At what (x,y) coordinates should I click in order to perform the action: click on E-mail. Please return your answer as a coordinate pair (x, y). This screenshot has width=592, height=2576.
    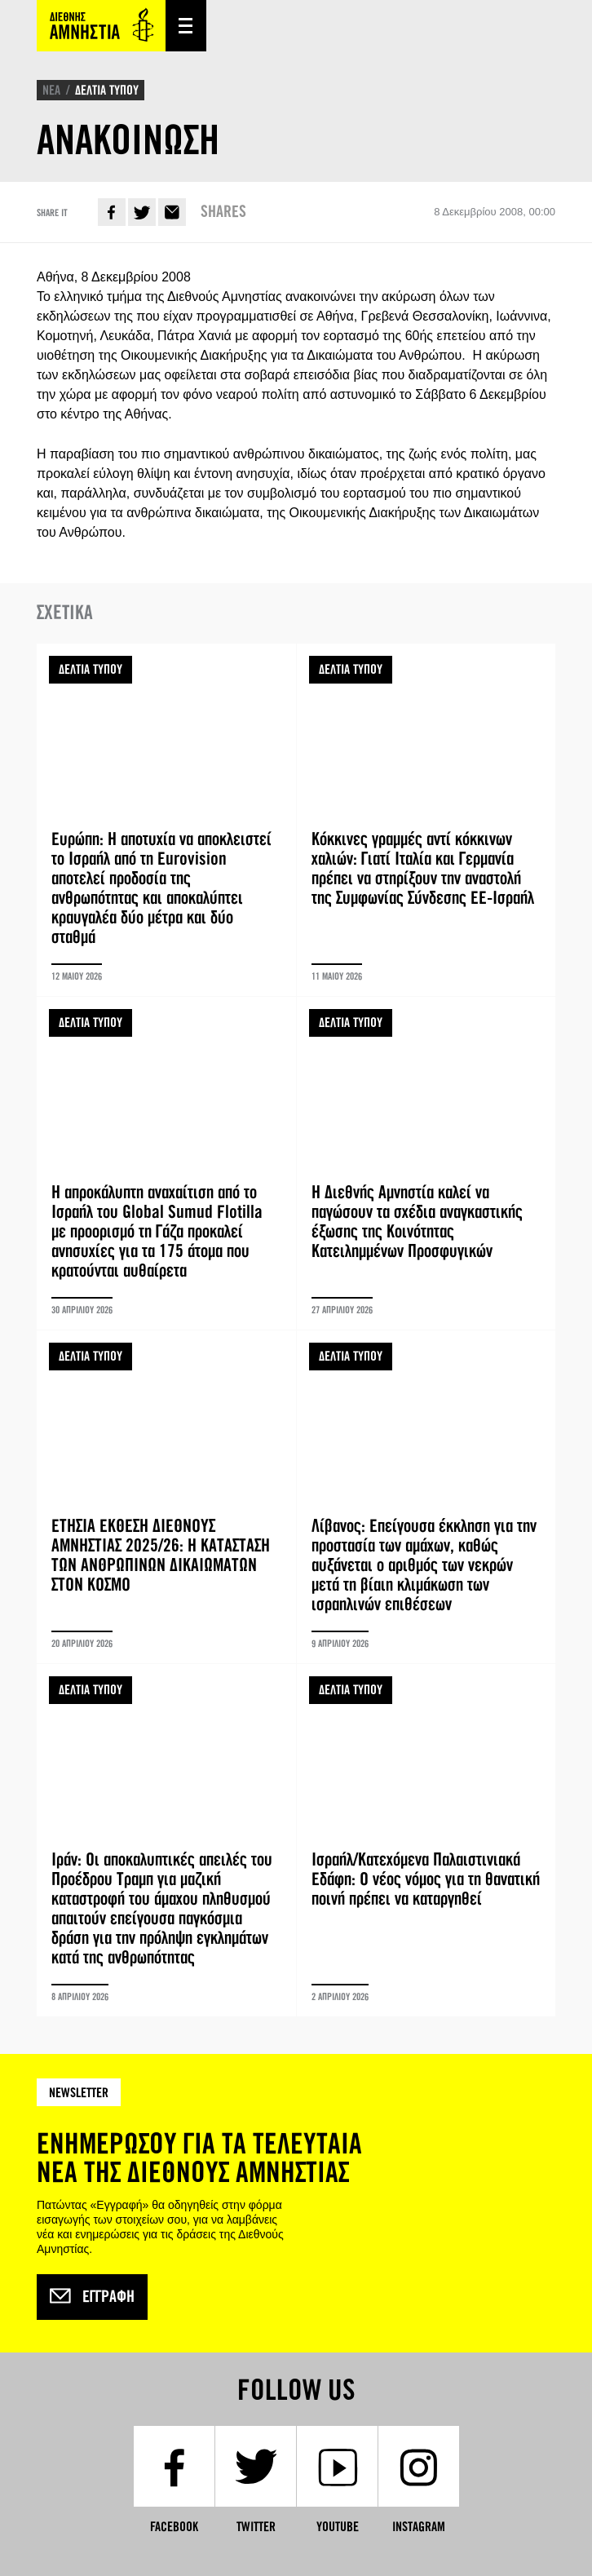
    Looking at the image, I should click on (172, 212).